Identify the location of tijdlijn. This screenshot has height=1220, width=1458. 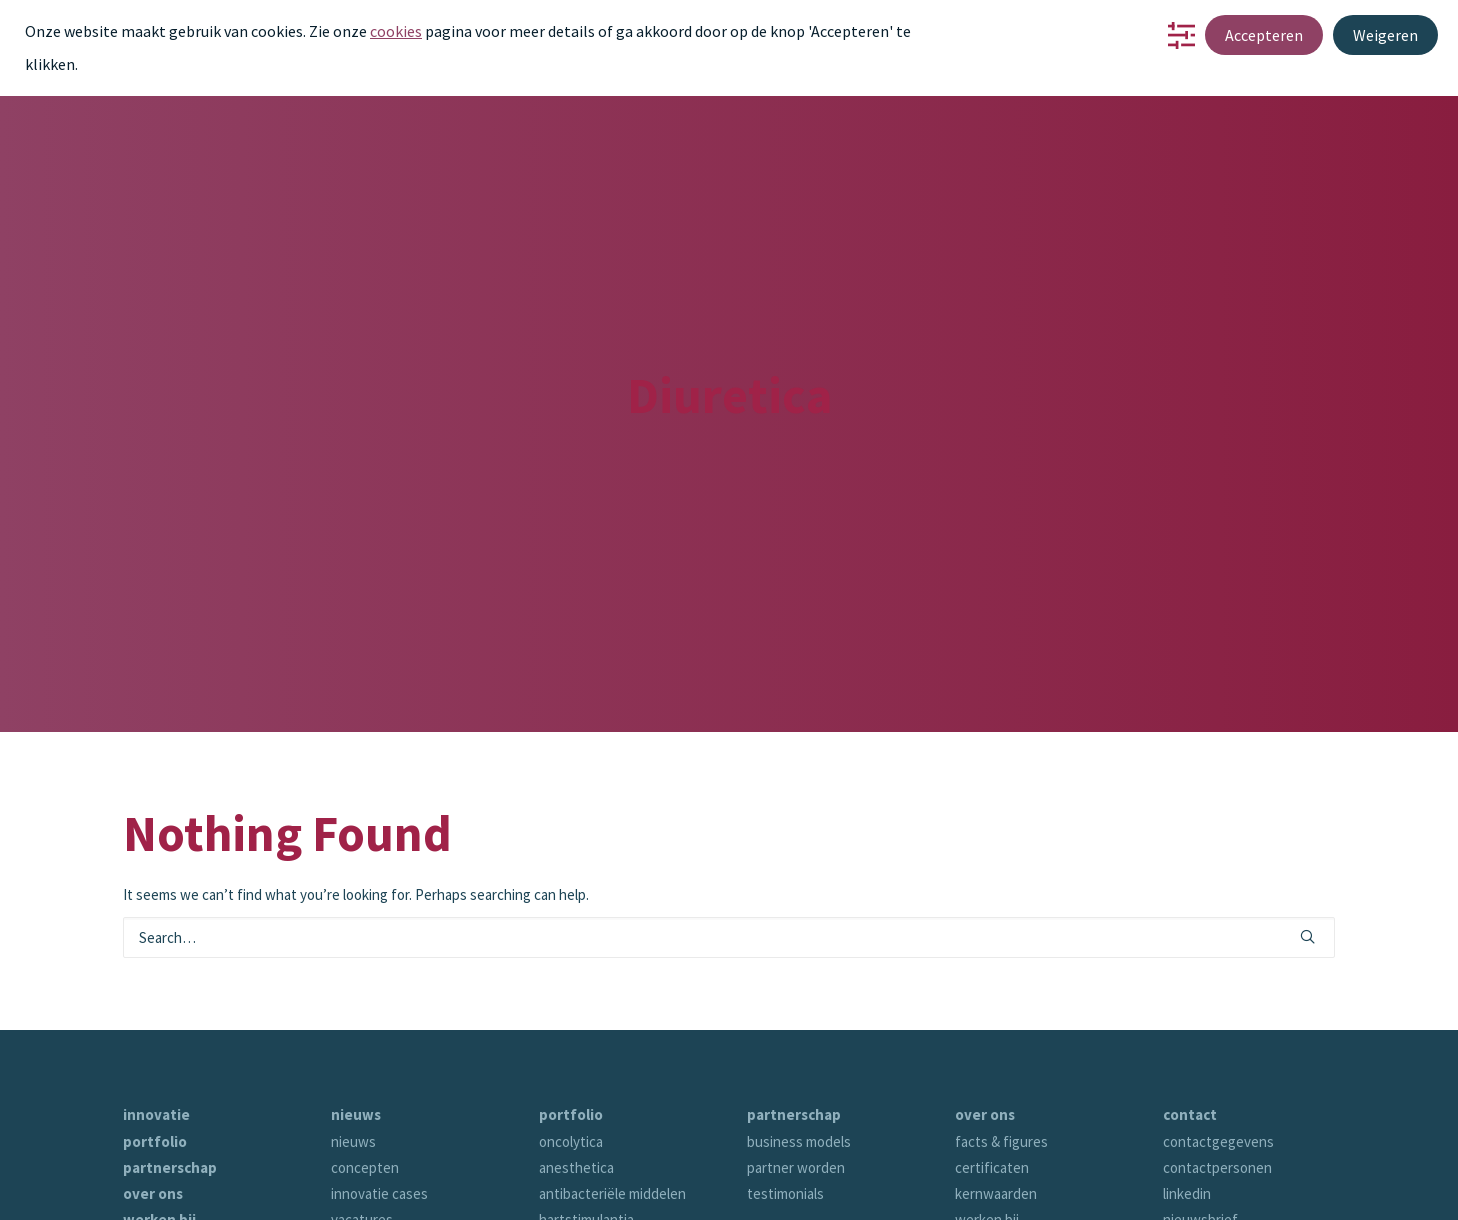
(973, 1208).